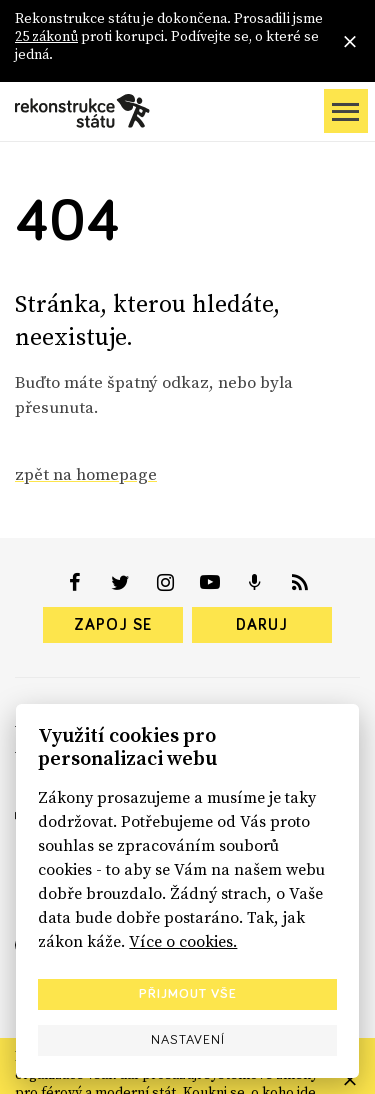  I want to click on Nastavení, so click(188, 1040).